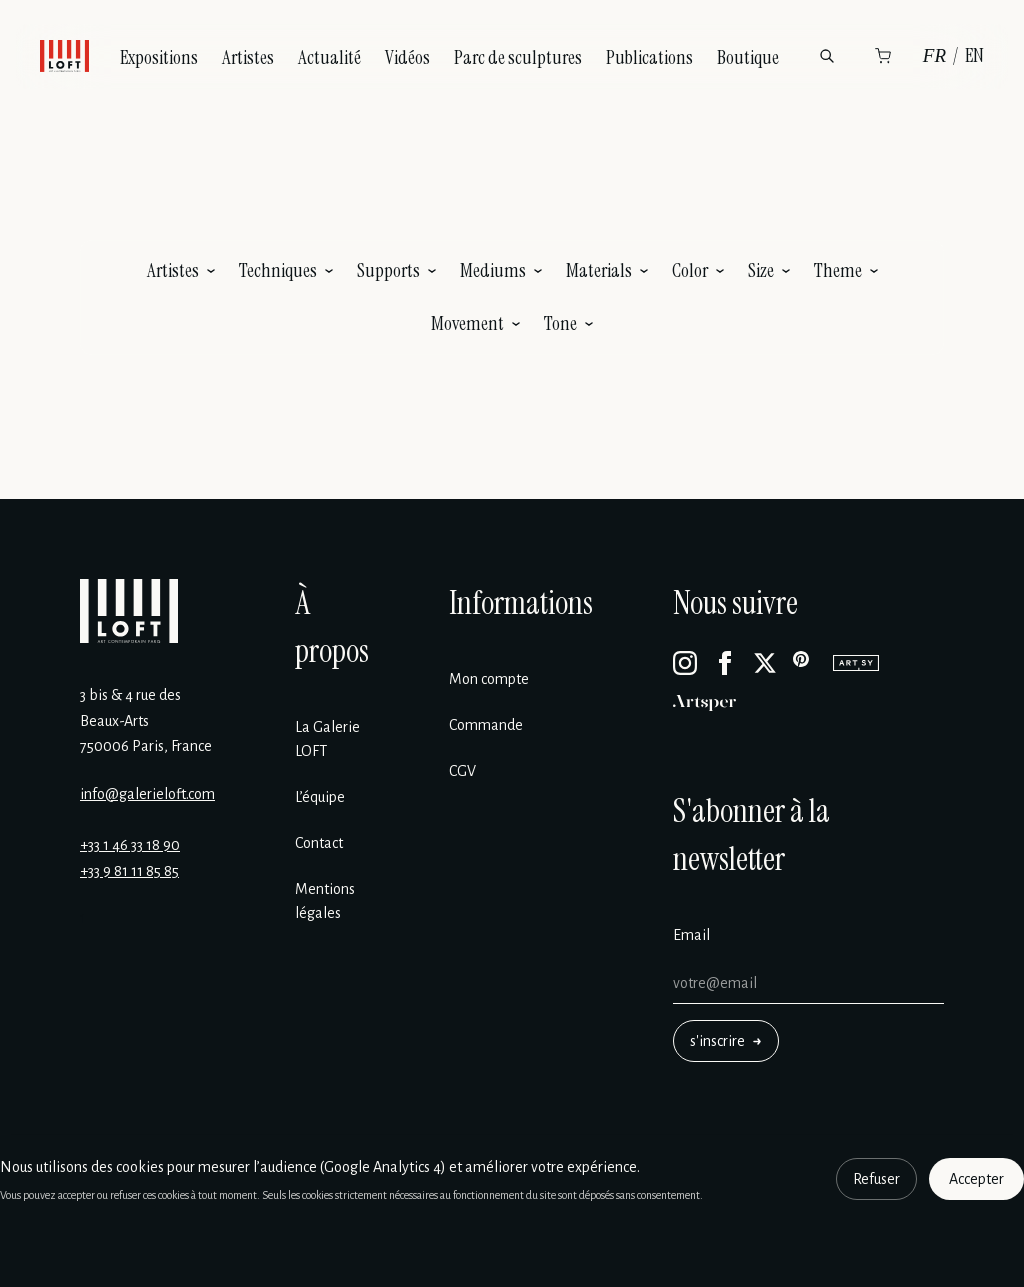 This screenshot has width=1024, height=1287. Describe the element at coordinates (704, 703) in the screenshot. I see `[Artsper]` at that location.